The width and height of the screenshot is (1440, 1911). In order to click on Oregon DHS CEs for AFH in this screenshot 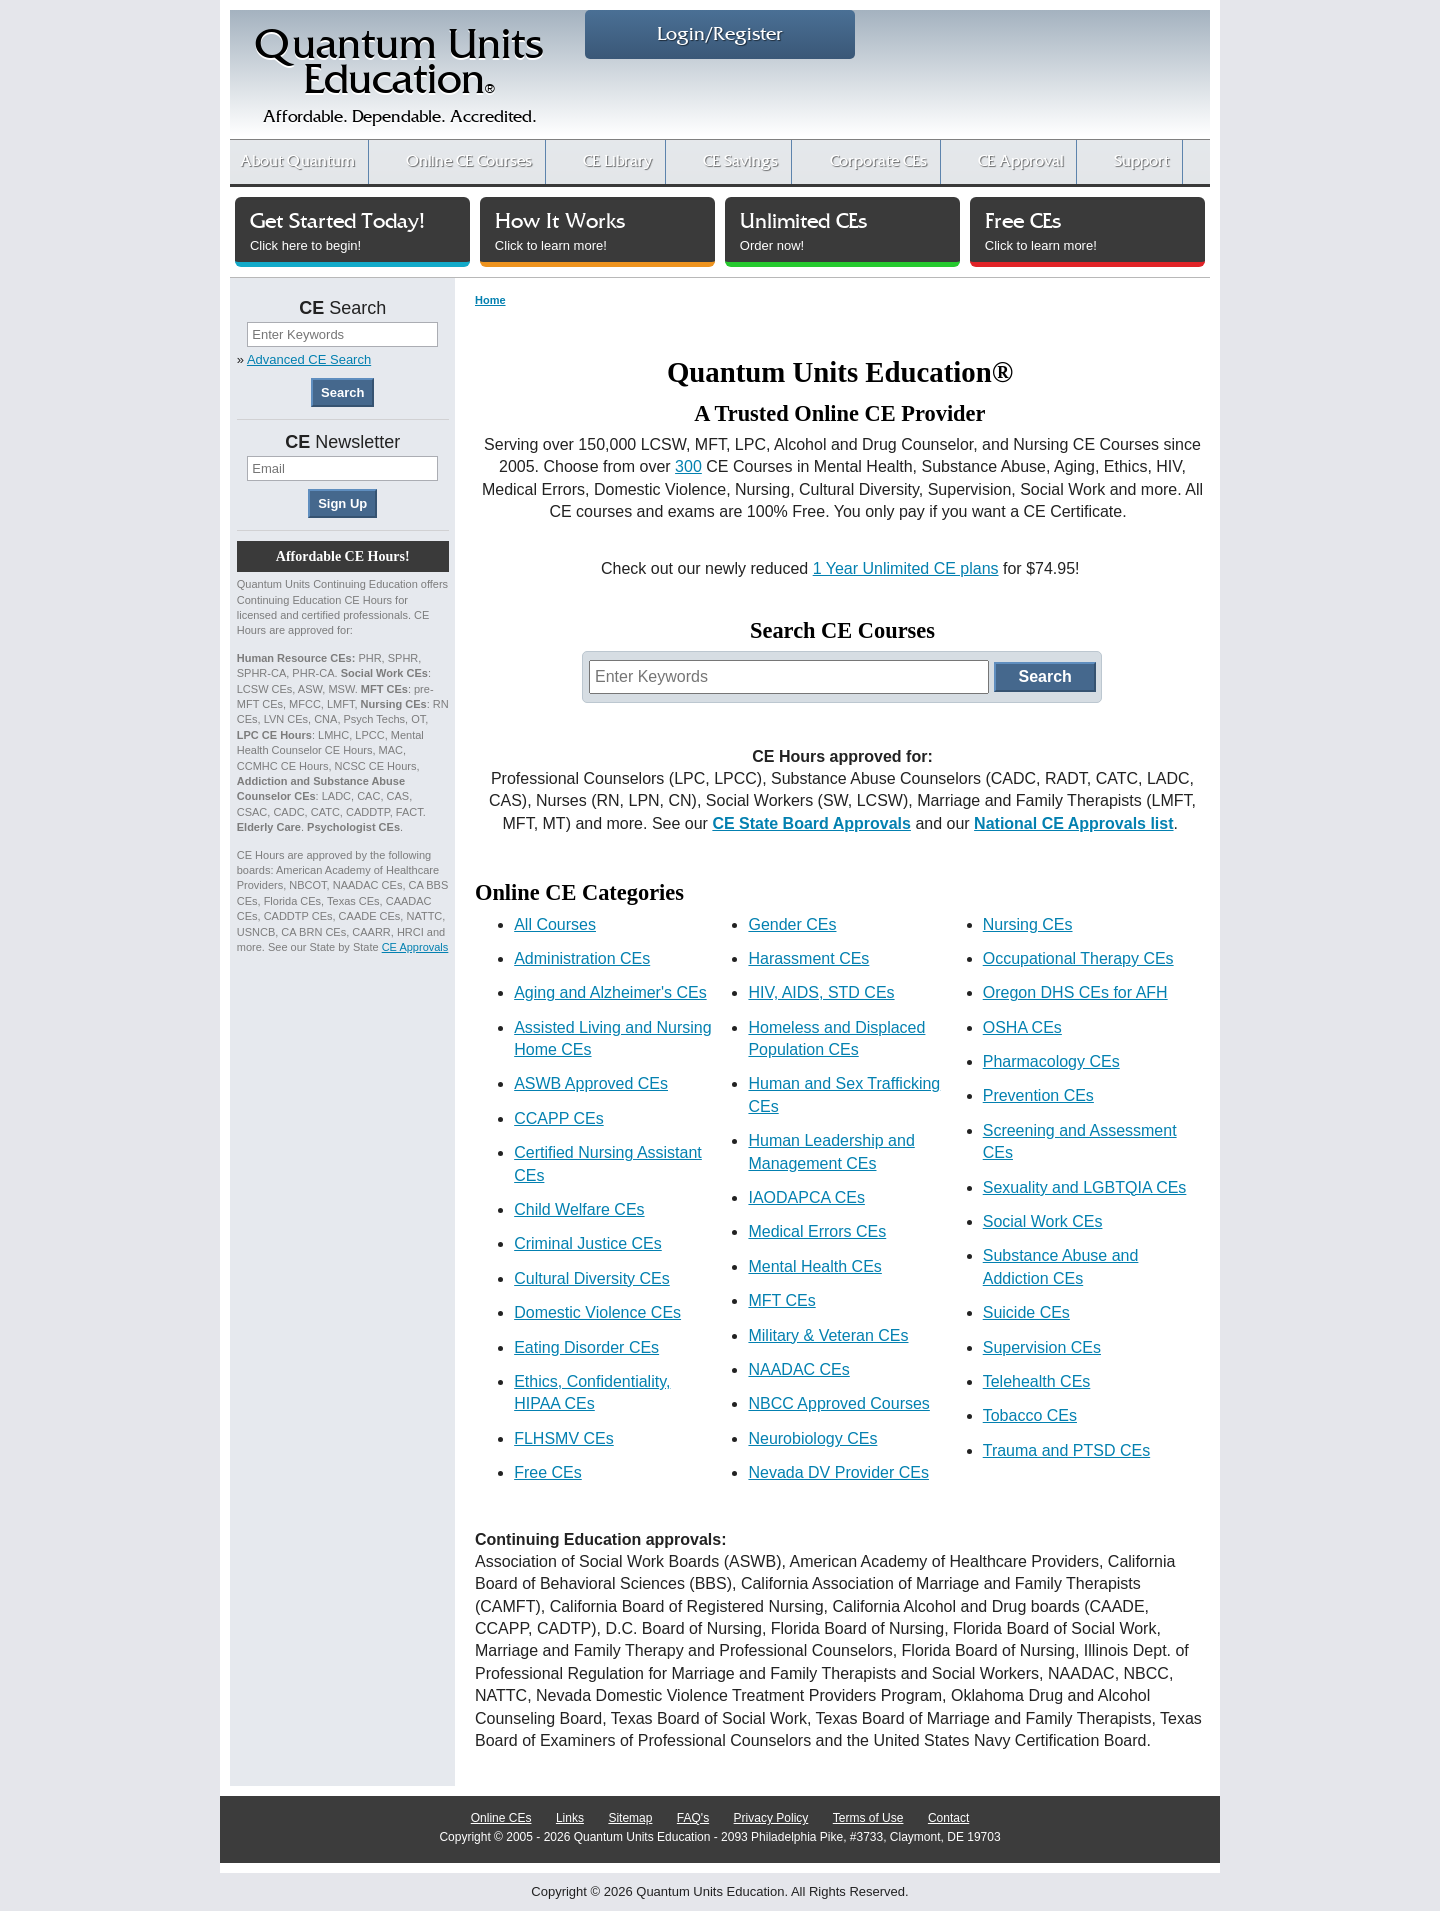, I will do `click(1075, 992)`.